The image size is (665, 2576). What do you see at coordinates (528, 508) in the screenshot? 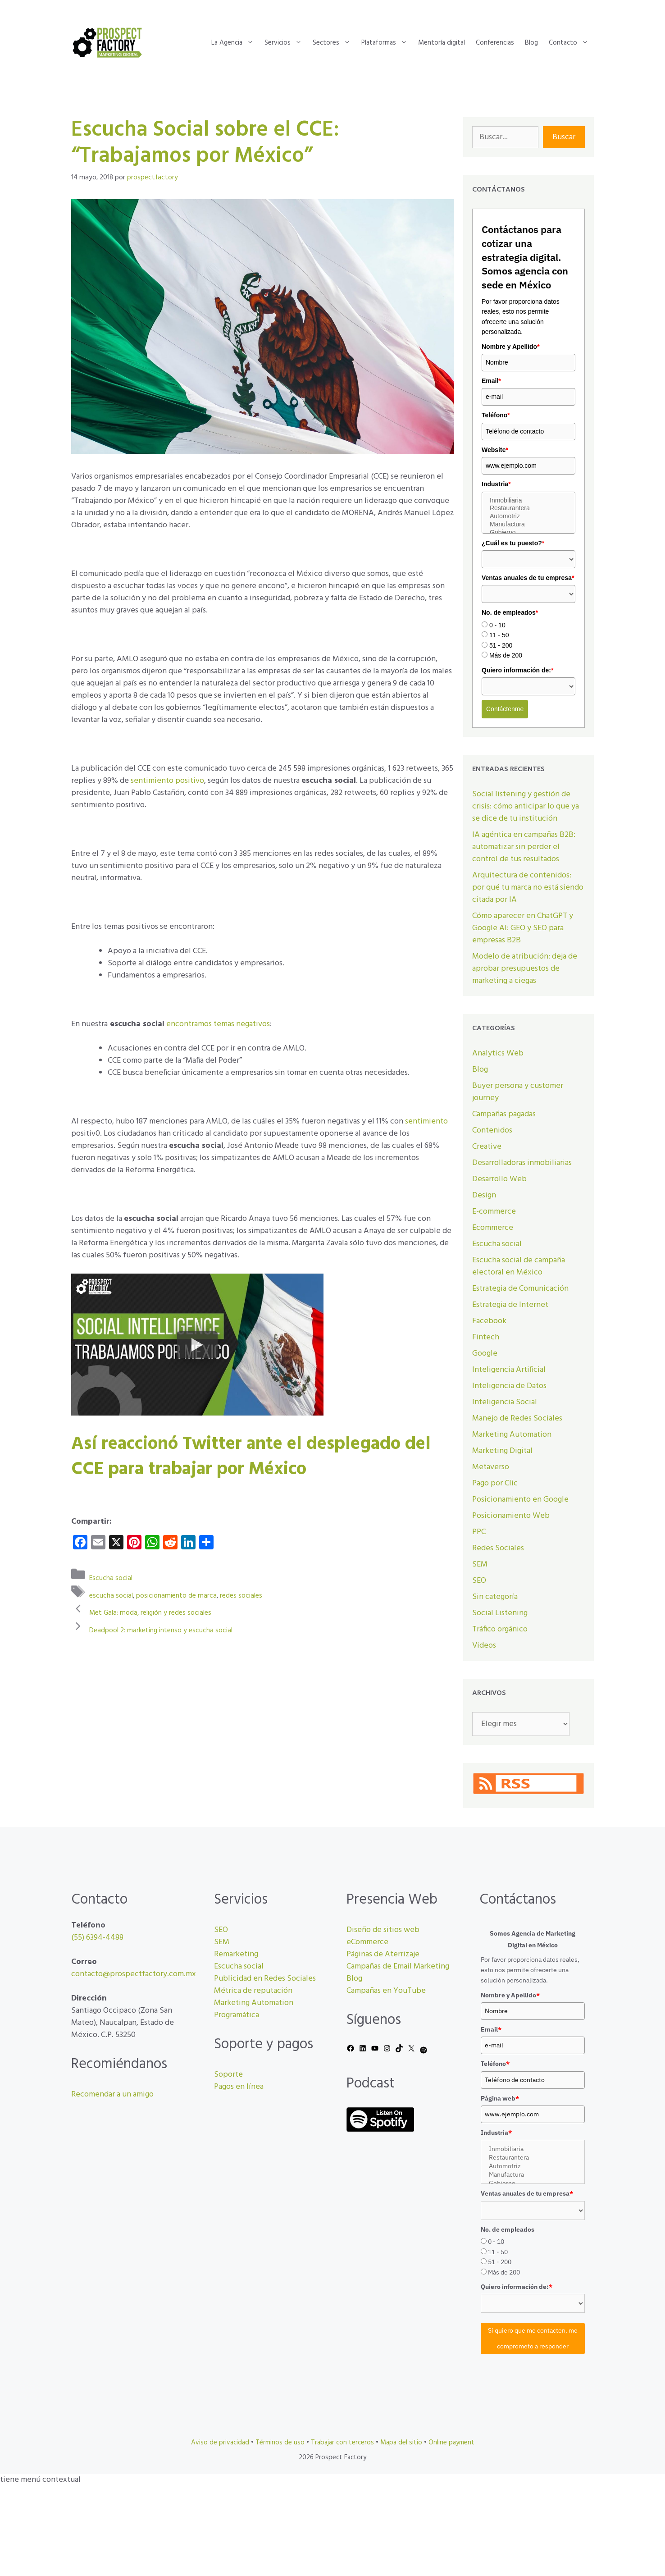
I see `Restaurantera` at bounding box center [528, 508].